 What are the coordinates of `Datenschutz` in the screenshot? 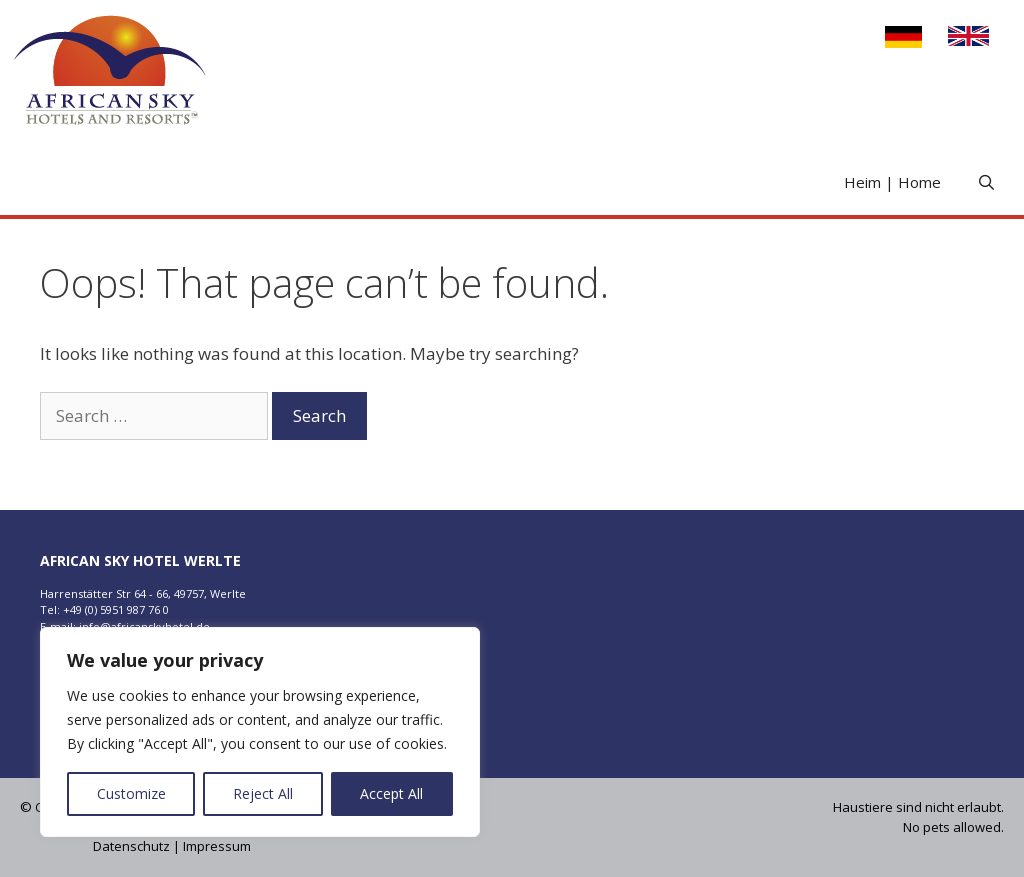 It's located at (131, 846).